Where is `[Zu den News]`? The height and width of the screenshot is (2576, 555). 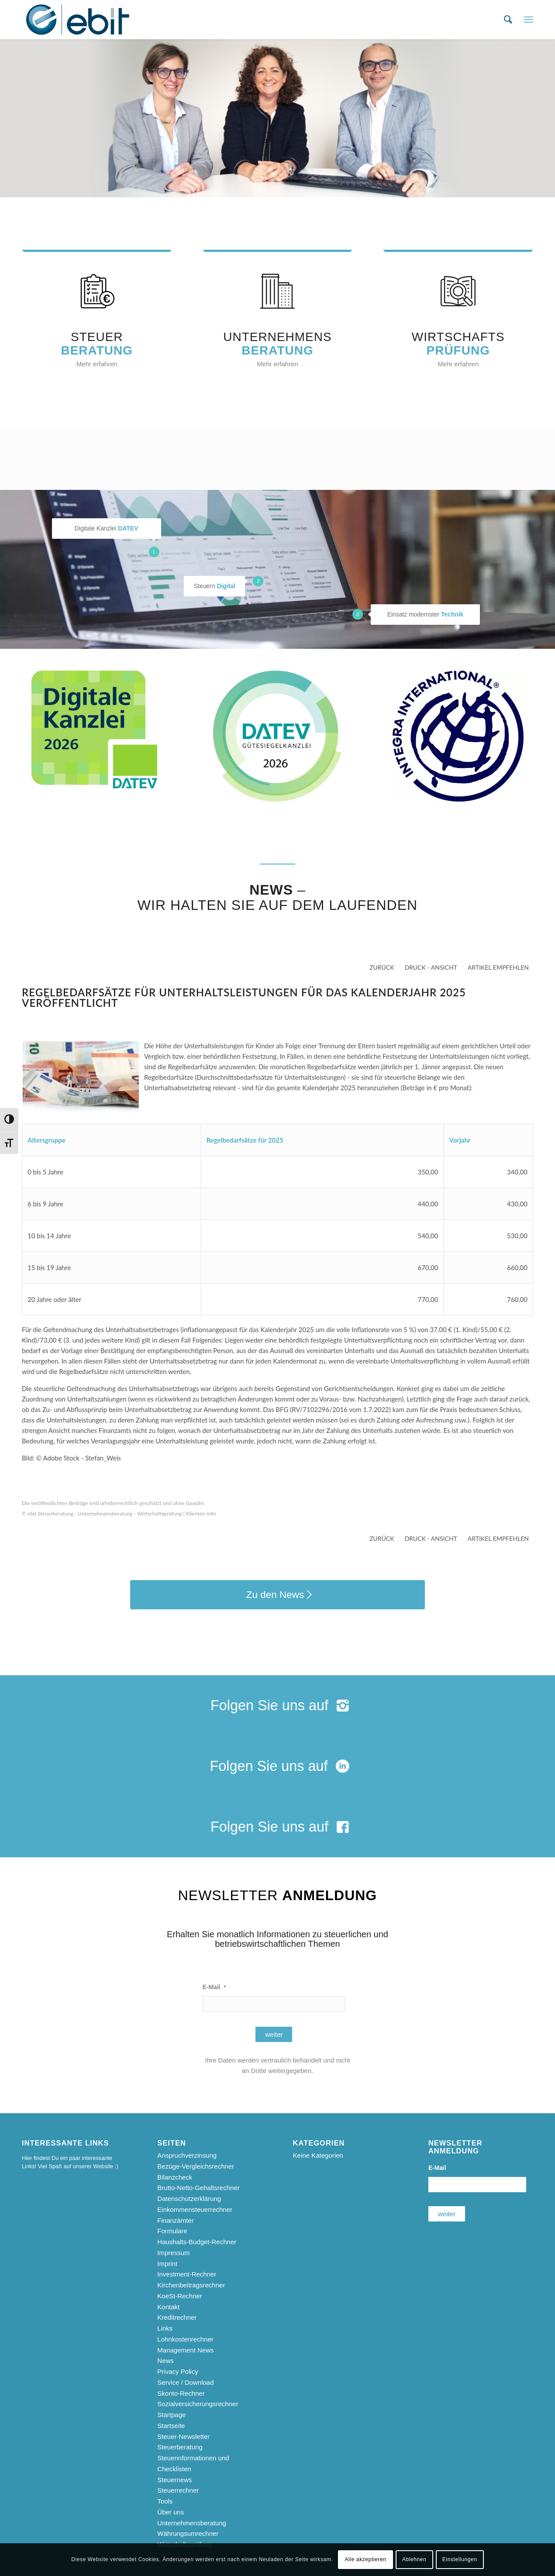 [Zu den News] is located at coordinates (277, 1594).